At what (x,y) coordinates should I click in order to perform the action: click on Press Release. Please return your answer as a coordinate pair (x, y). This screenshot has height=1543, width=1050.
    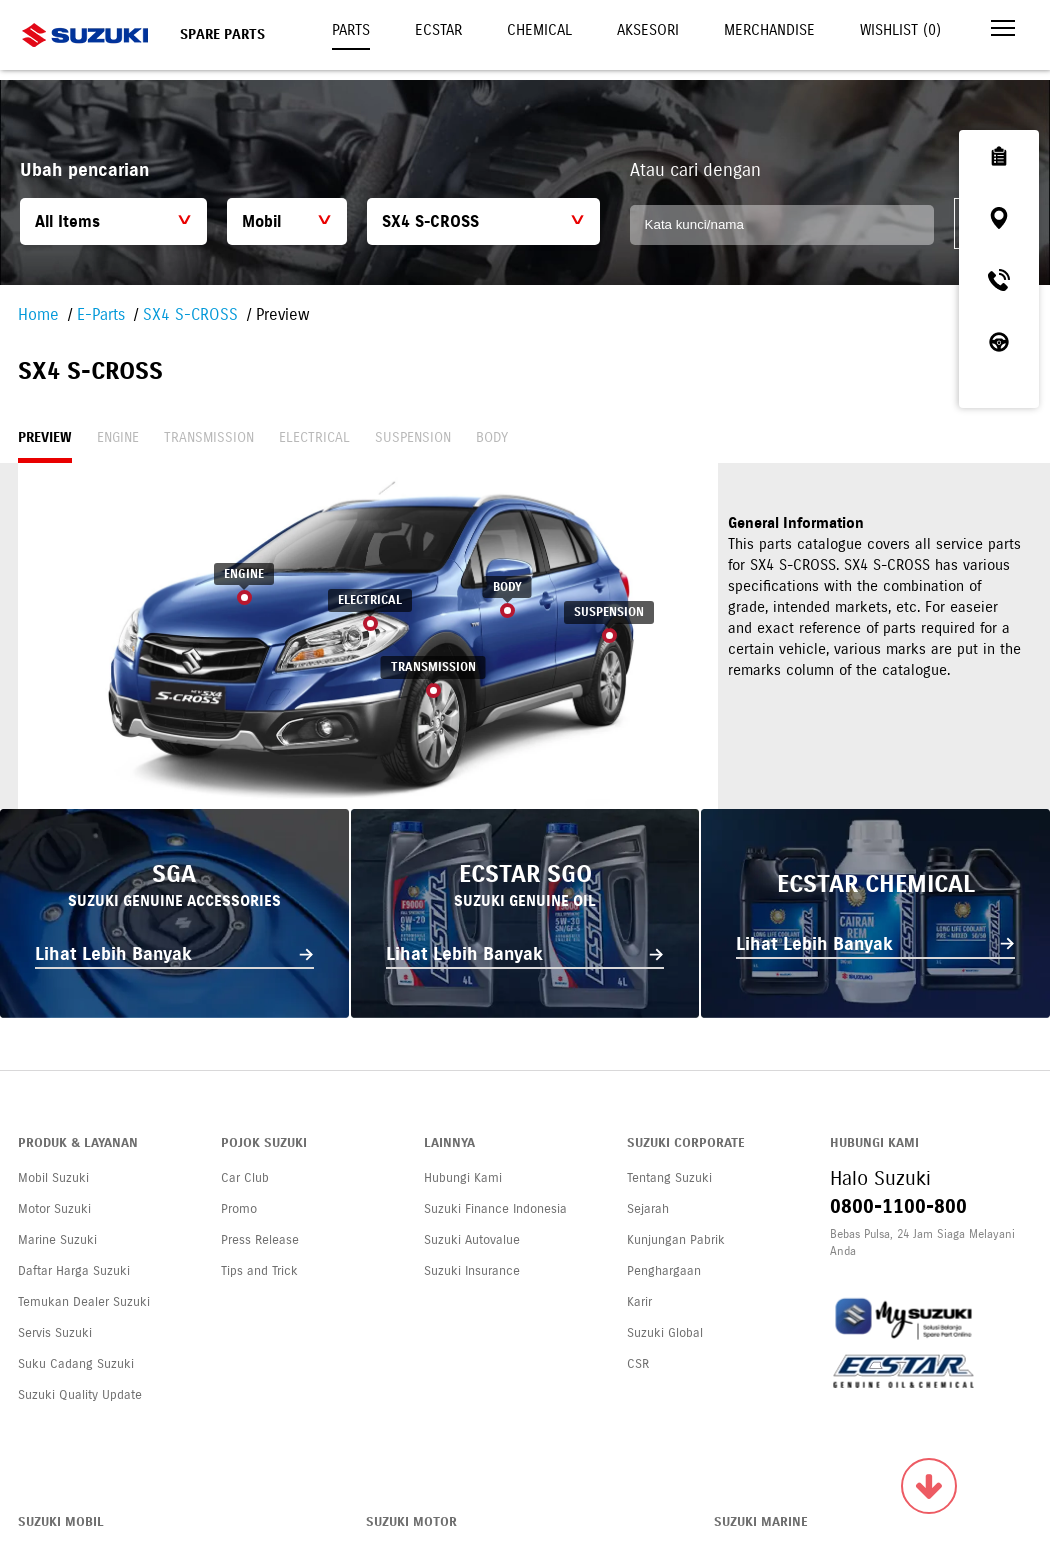
    Looking at the image, I should click on (260, 1240).